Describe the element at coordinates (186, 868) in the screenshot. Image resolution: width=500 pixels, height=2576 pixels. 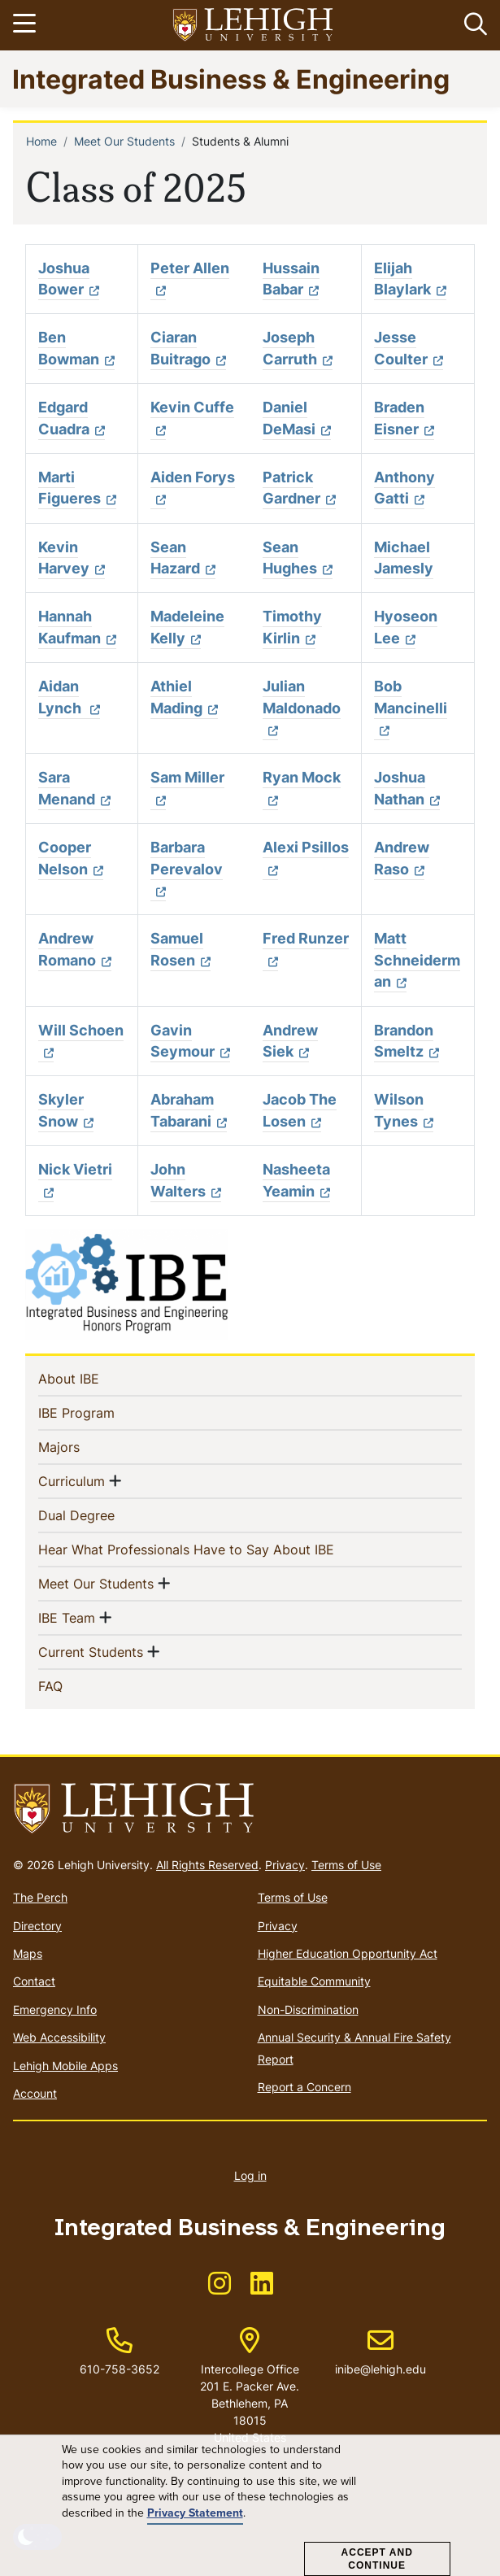
I see `Barbara Perevalov [(link is external)]` at that location.